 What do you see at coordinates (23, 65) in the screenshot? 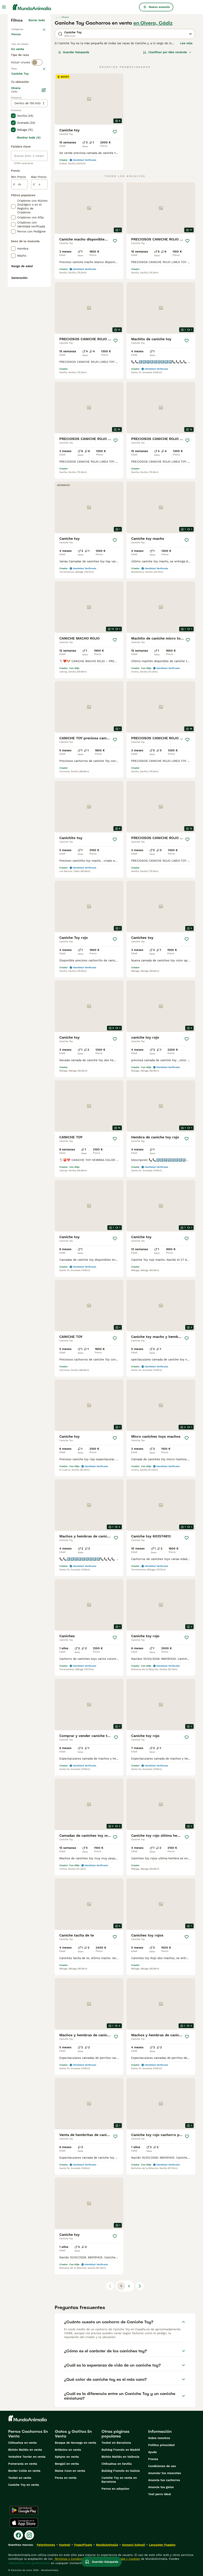
I see `En adopcion` at bounding box center [23, 65].